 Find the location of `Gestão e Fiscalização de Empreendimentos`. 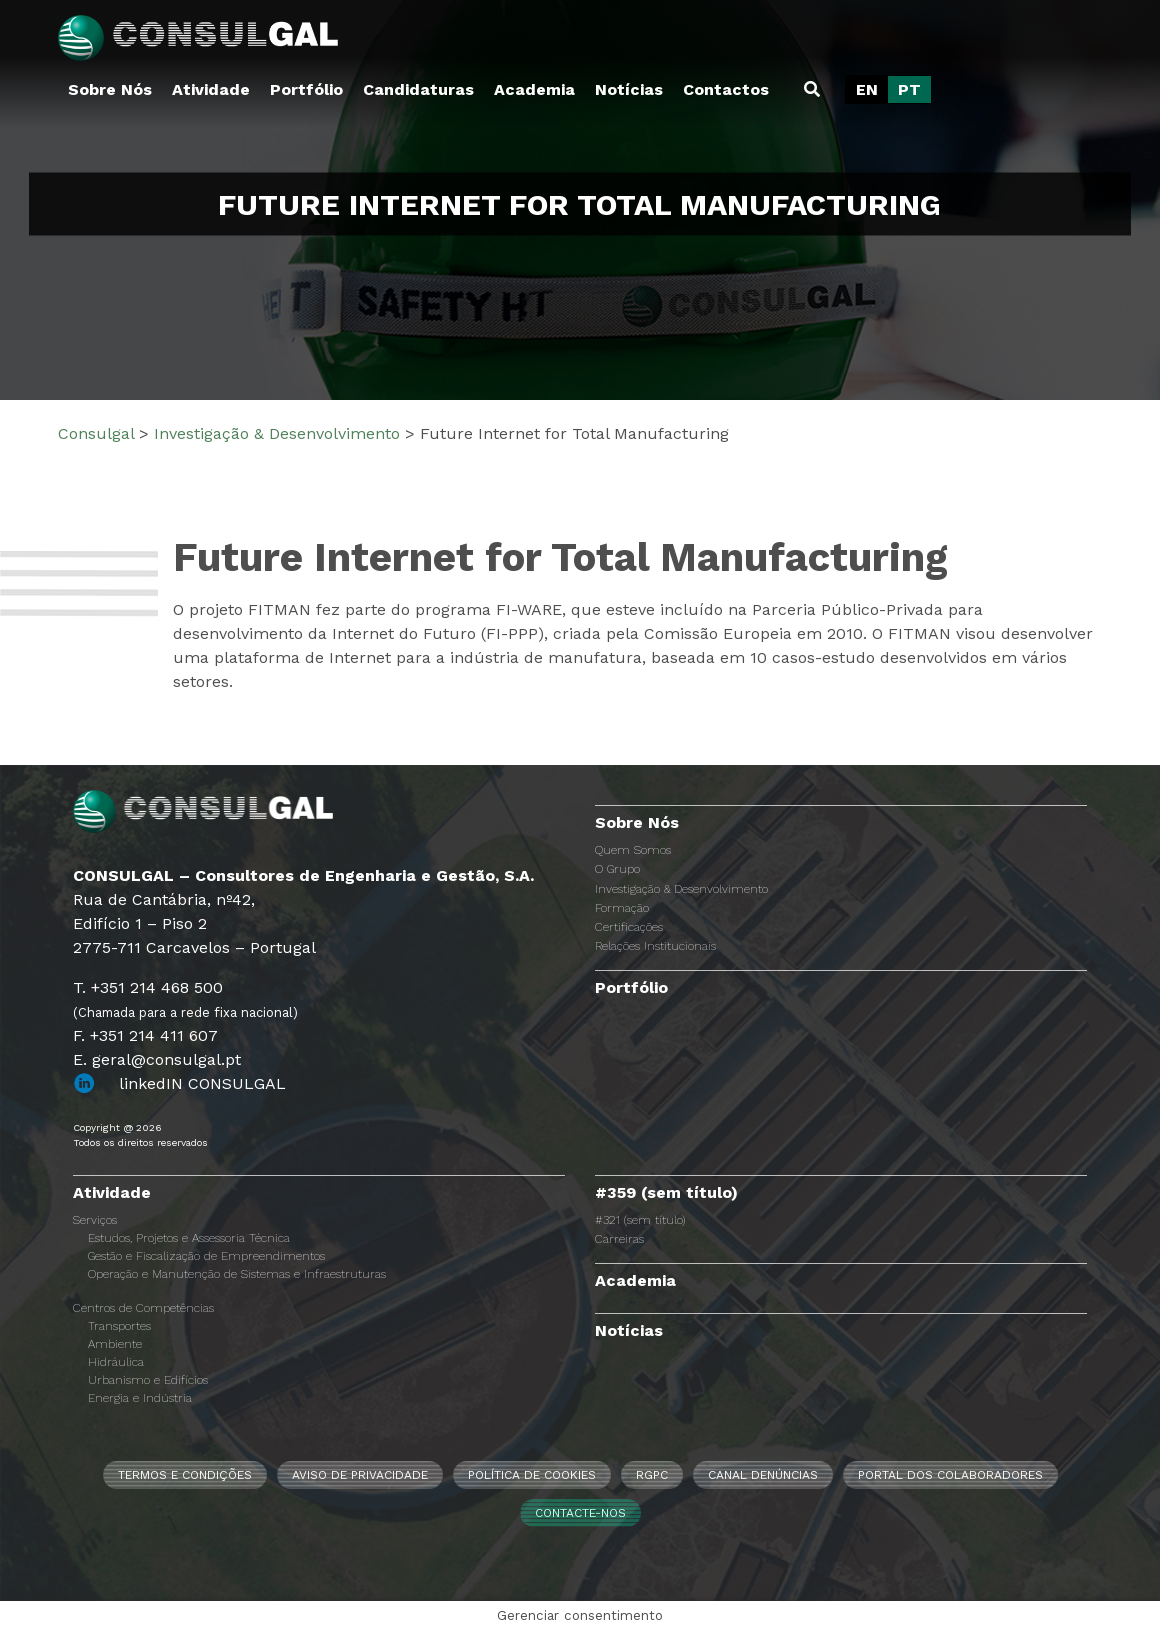

Gestão e Fiscalização de Empreendimentos is located at coordinates (206, 1256).